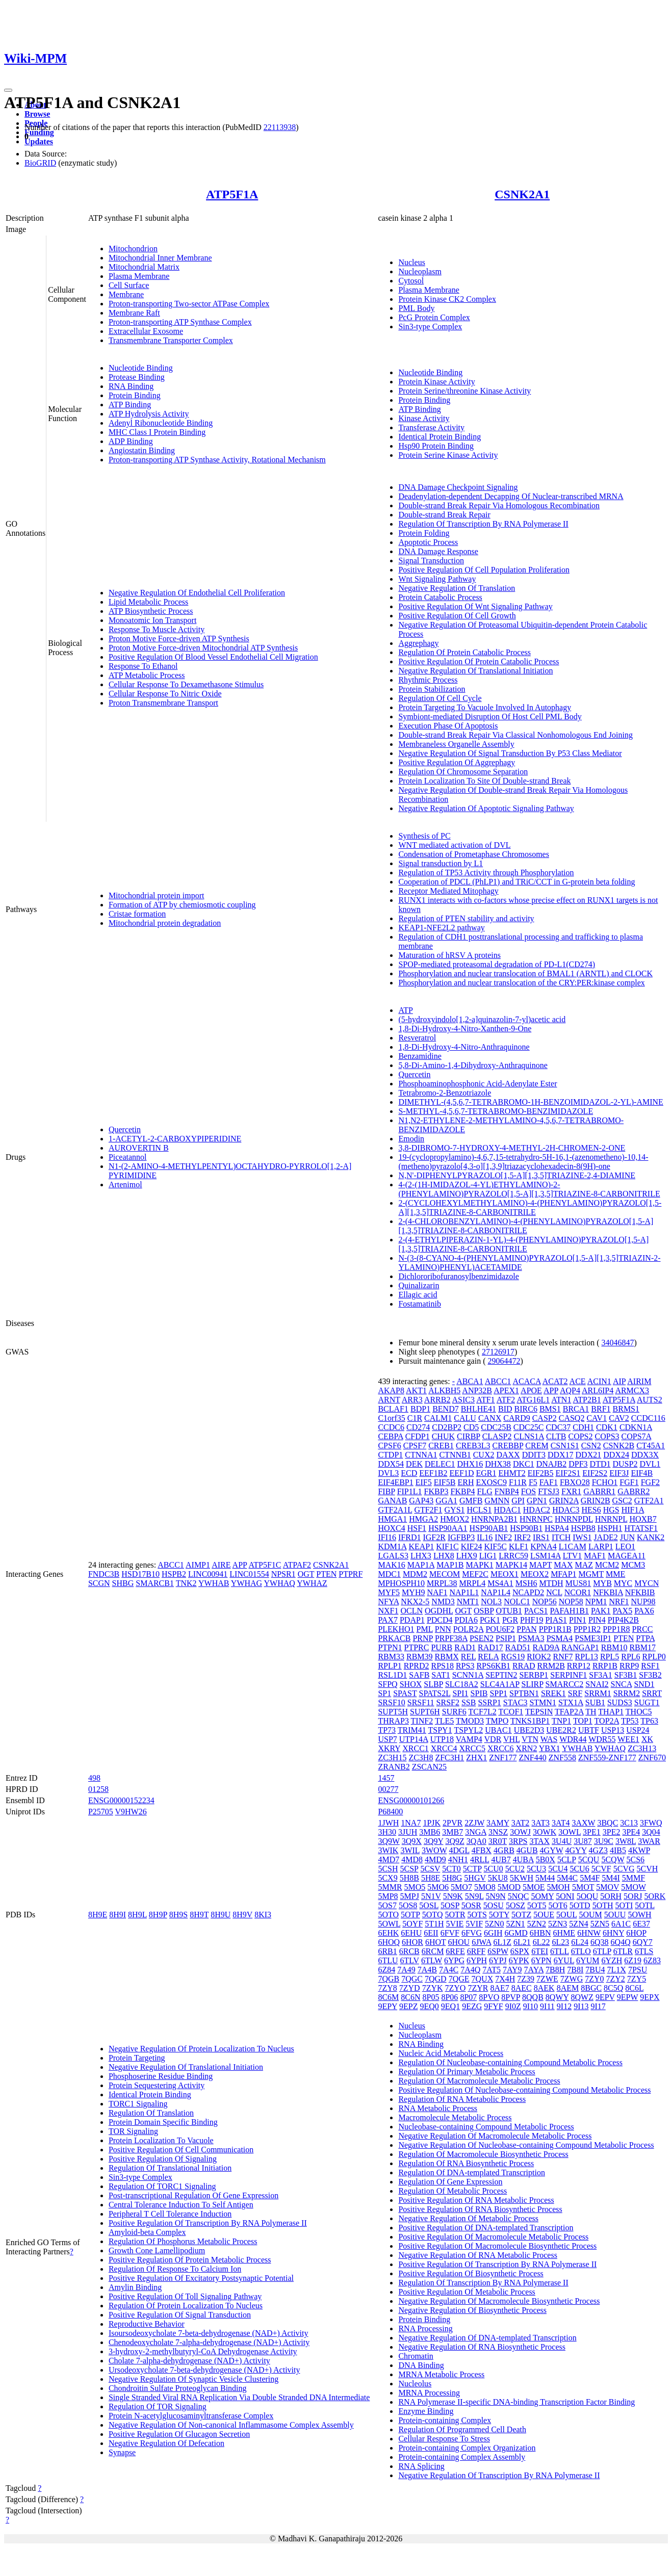 Image resolution: width=672 pixels, height=2576 pixels. Describe the element at coordinates (581, 1951) in the screenshot. I see `6TLO` at that location.